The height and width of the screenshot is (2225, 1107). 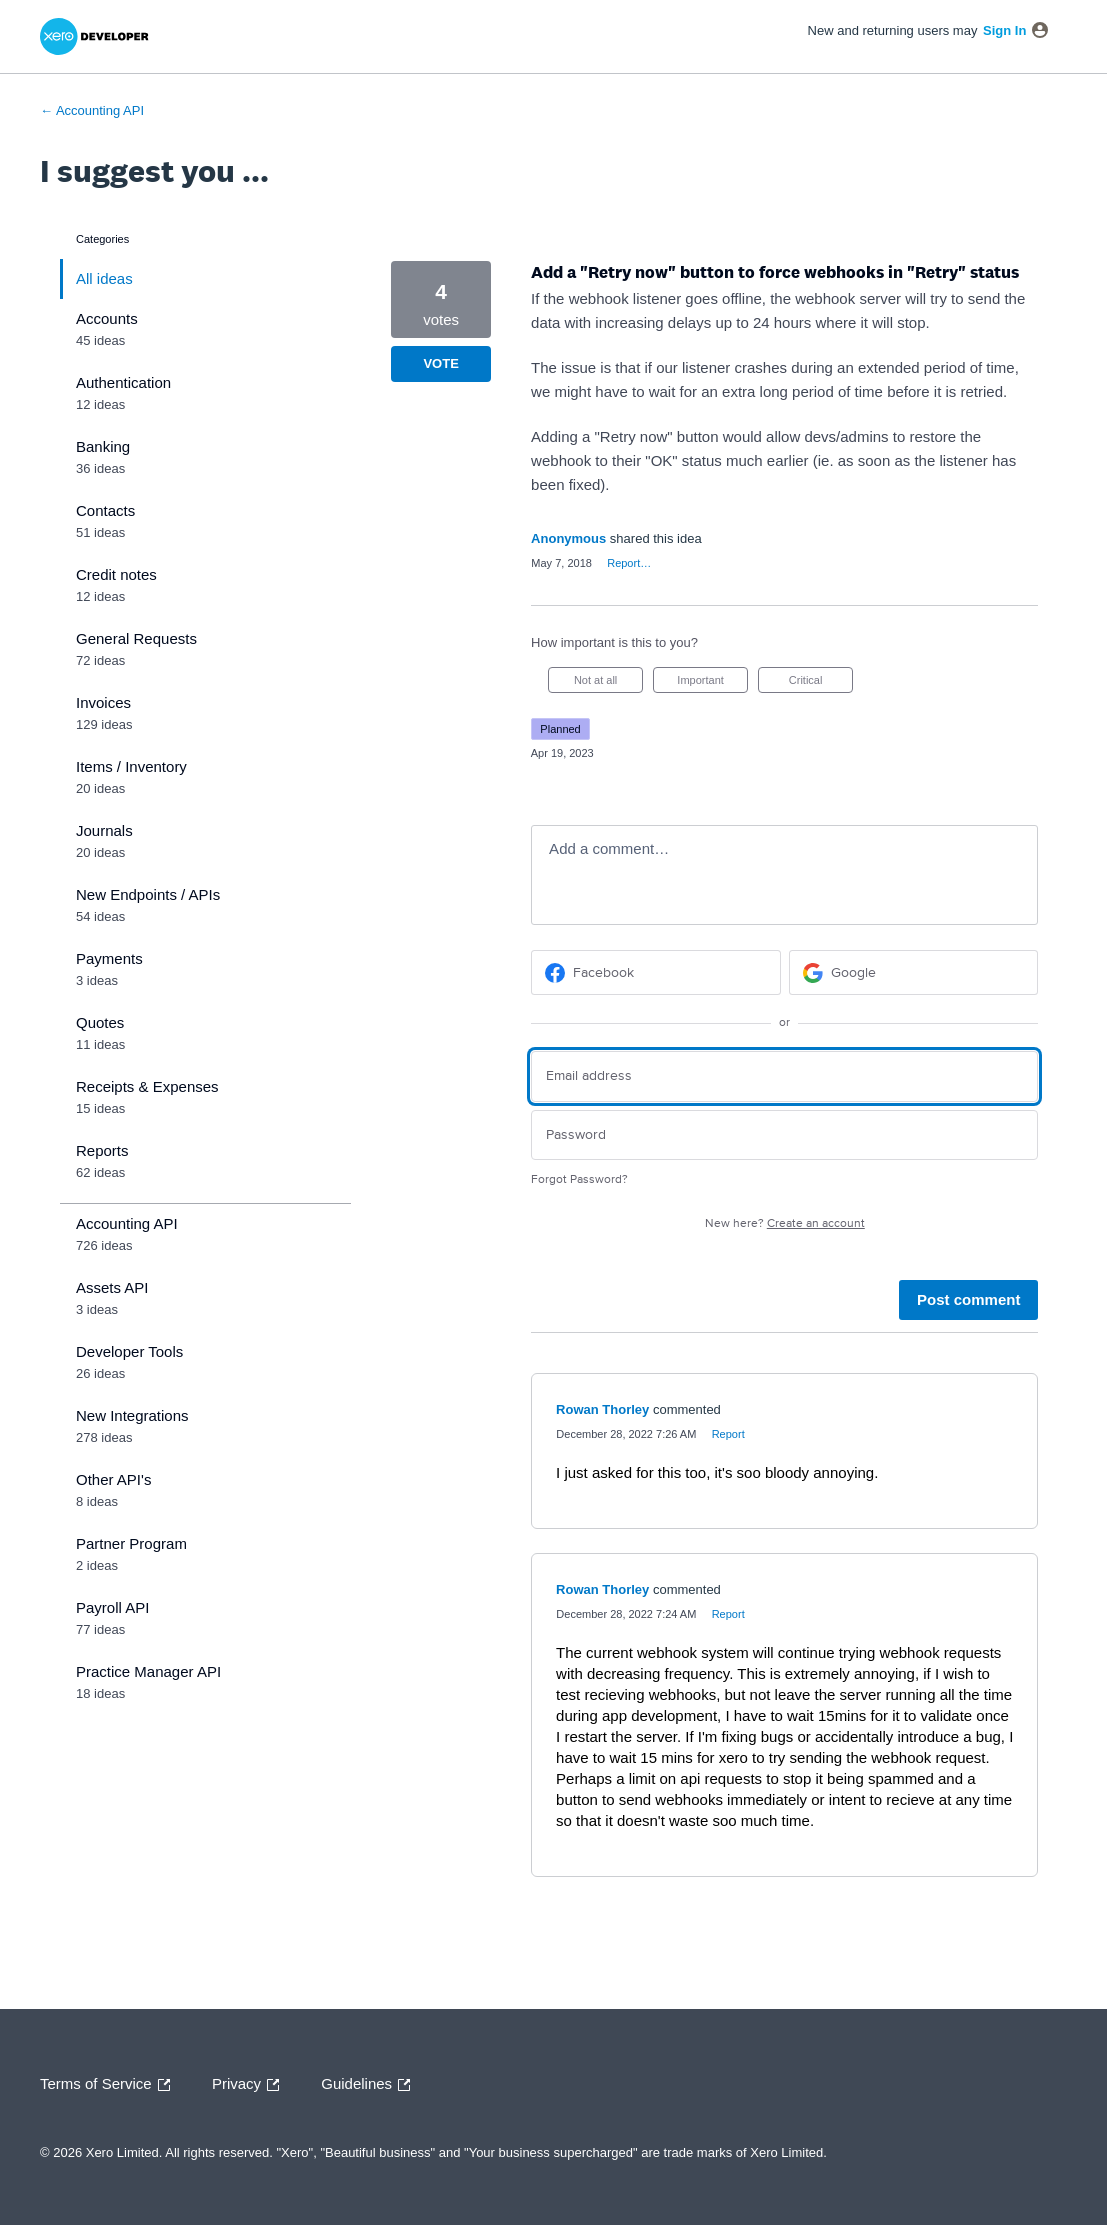 What do you see at coordinates (107, 318) in the screenshot?
I see `Accounts` at bounding box center [107, 318].